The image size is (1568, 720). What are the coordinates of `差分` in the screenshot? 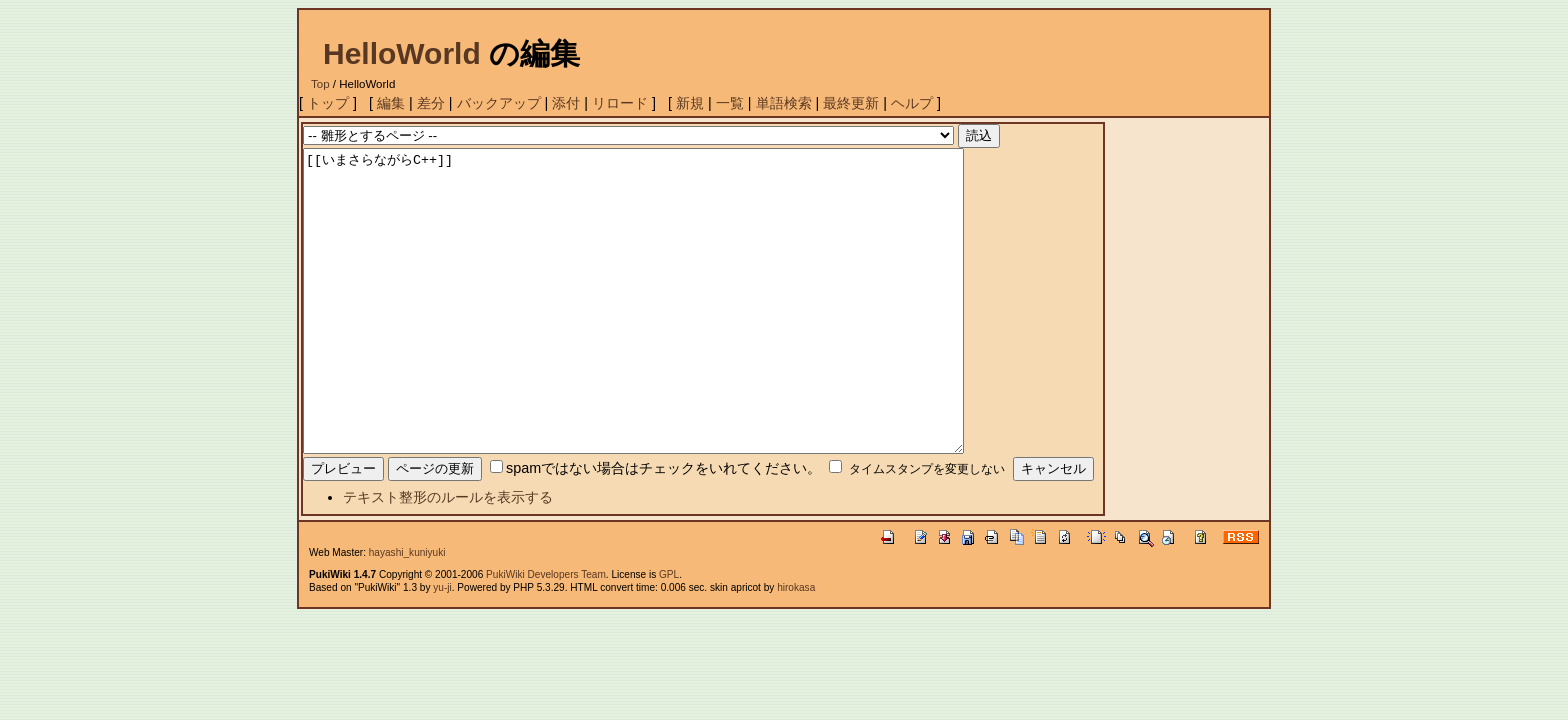 It's located at (431, 103).